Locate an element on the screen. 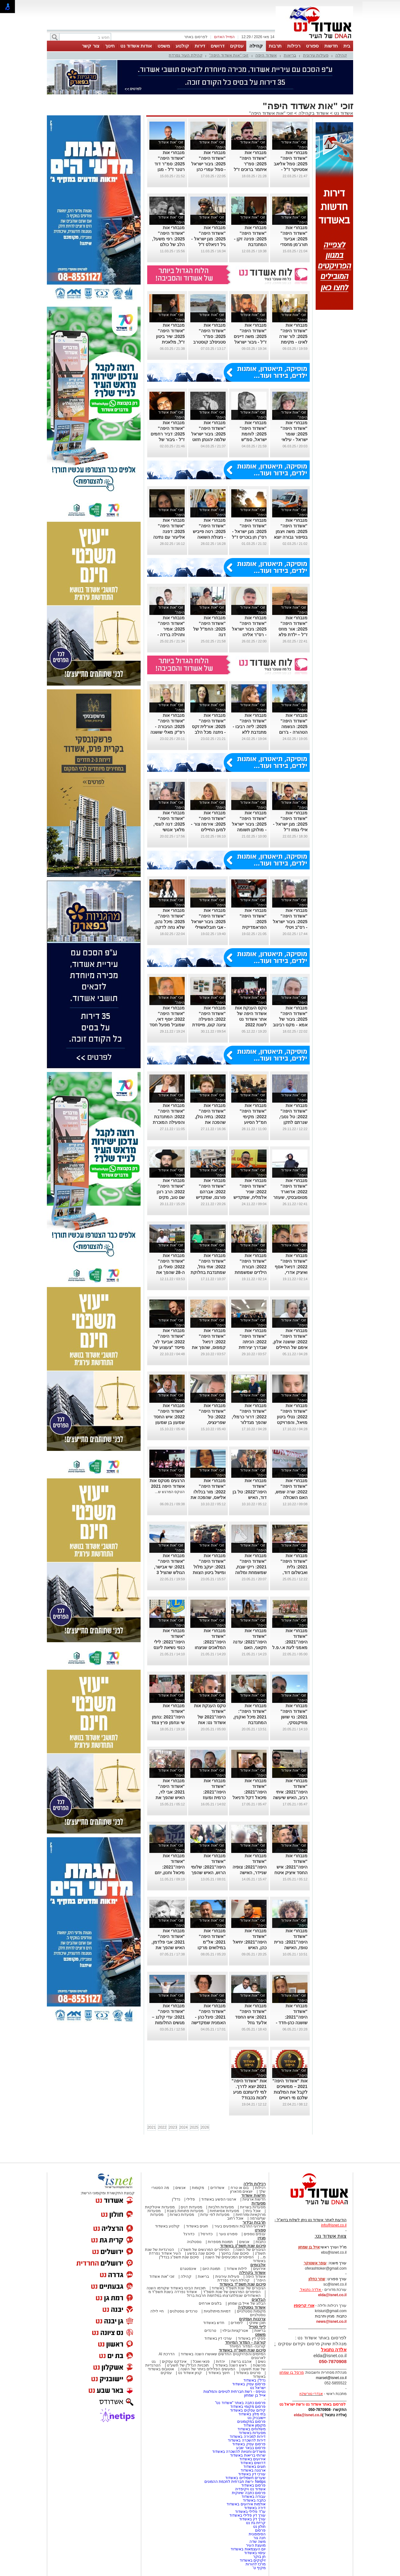 The image size is (400, 2576). לפרסום באתר is located at coordinates (195, 37).